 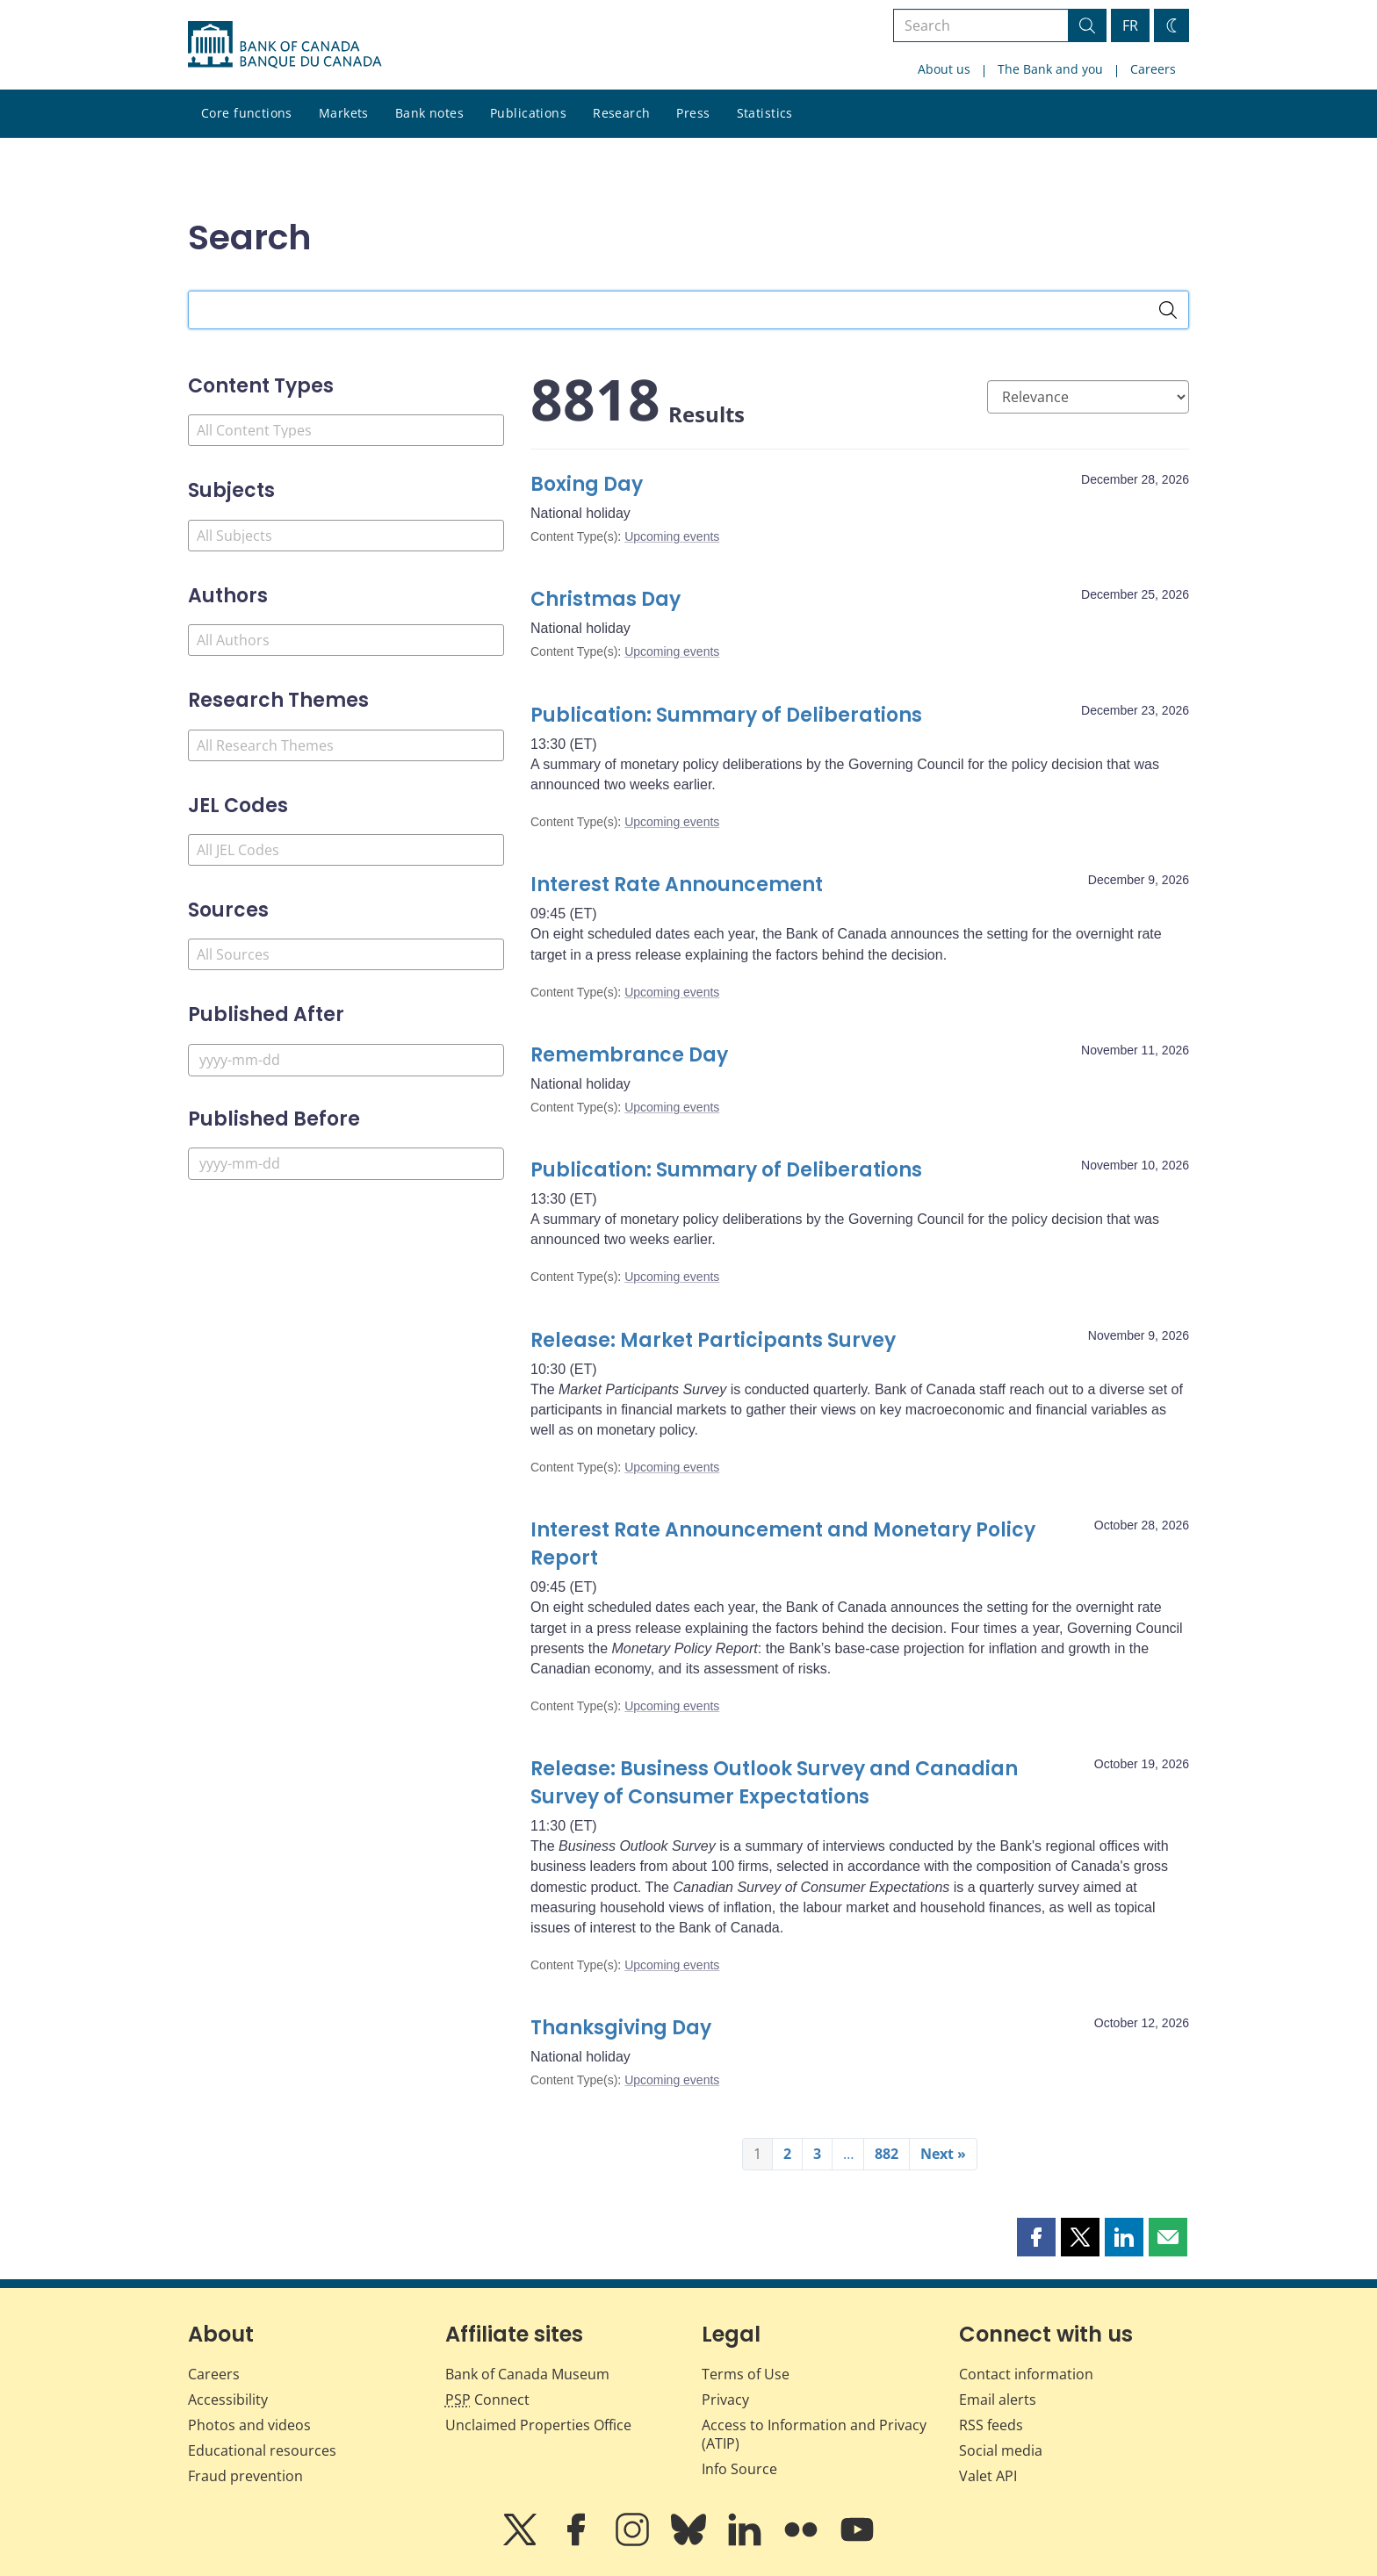 I want to click on Email alerts, so click(x=997, y=2399).